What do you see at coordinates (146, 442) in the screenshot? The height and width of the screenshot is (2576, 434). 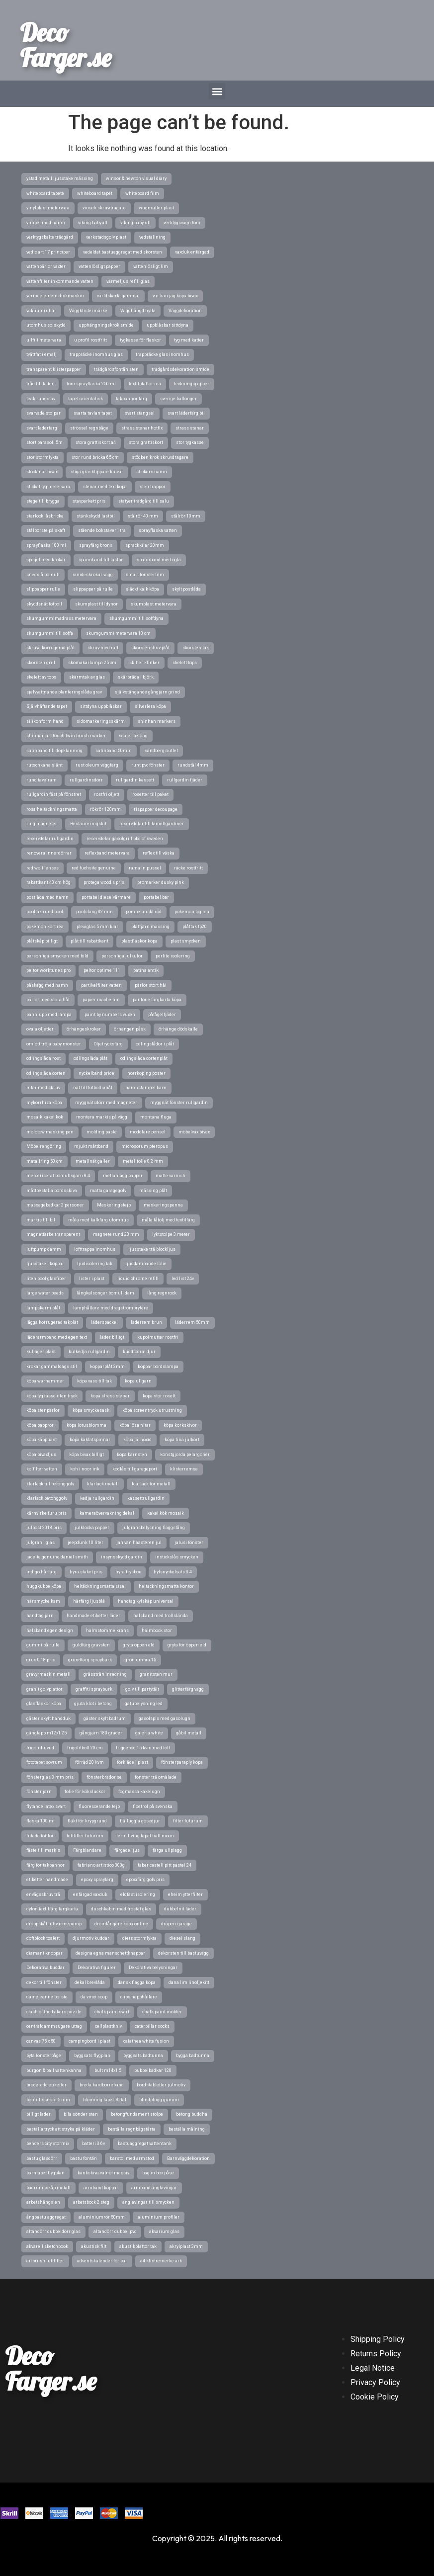 I see `stora grattiskort` at bounding box center [146, 442].